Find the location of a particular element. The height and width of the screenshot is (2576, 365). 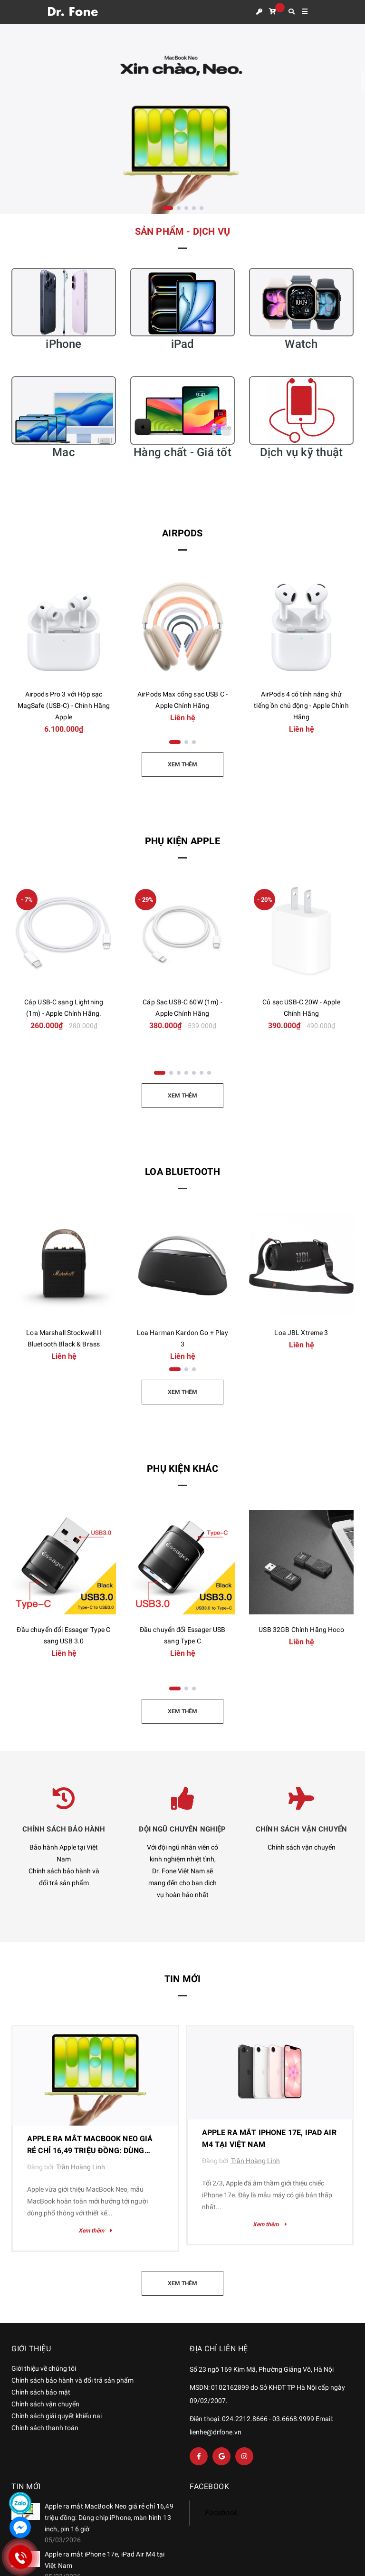

Airpods Pro 3 với Hộp sạc MagSafe (USB-C) - Chính Hãng Apple is located at coordinates (64, 705).